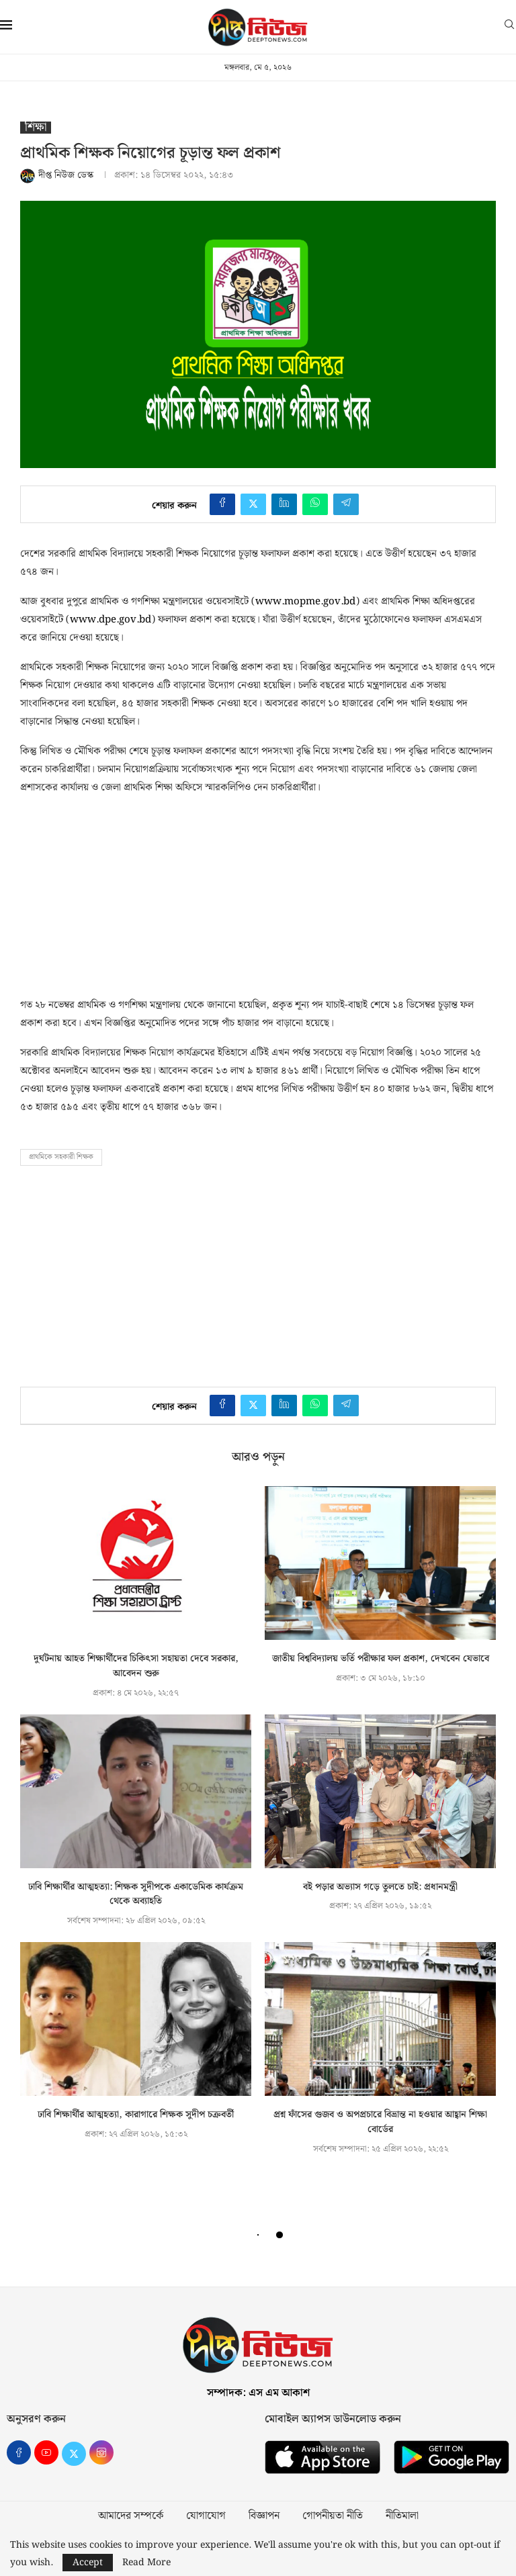 The image size is (516, 2576). What do you see at coordinates (380, 1658) in the screenshot?
I see `জাতীয় বিশ্ববিদ্যালয় ভর্তি পরীক্ষার ফল প্রকাশ, দেখবেন যেভাবে` at bounding box center [380, 1658].